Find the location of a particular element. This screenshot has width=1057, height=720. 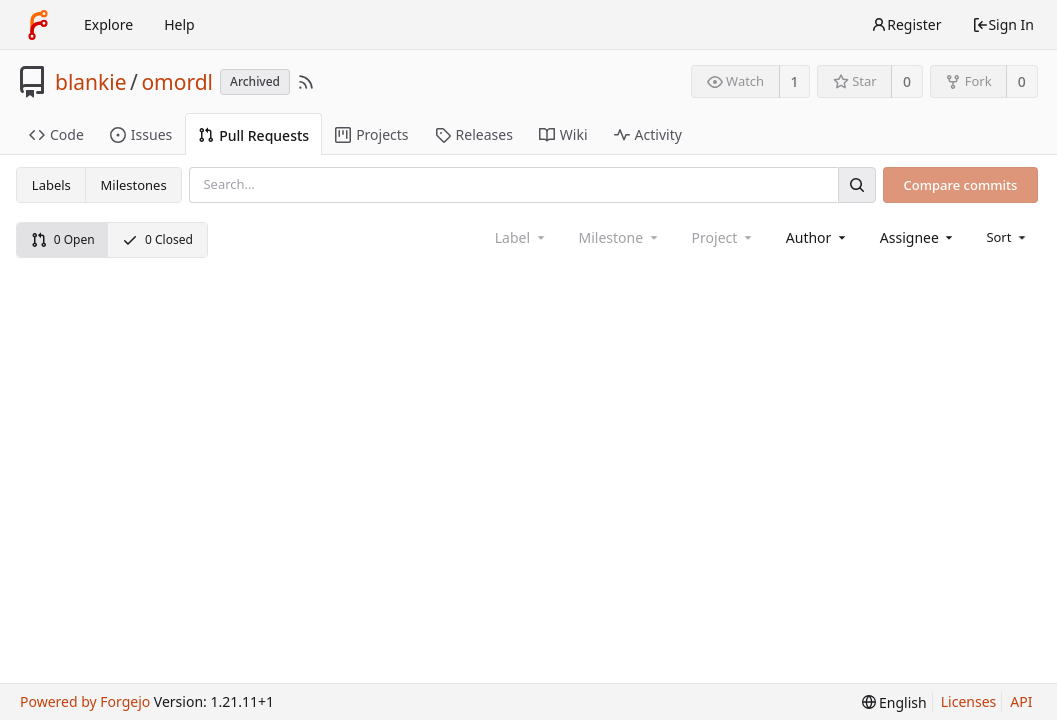

0 Closed is located at coordinates (157, 239).